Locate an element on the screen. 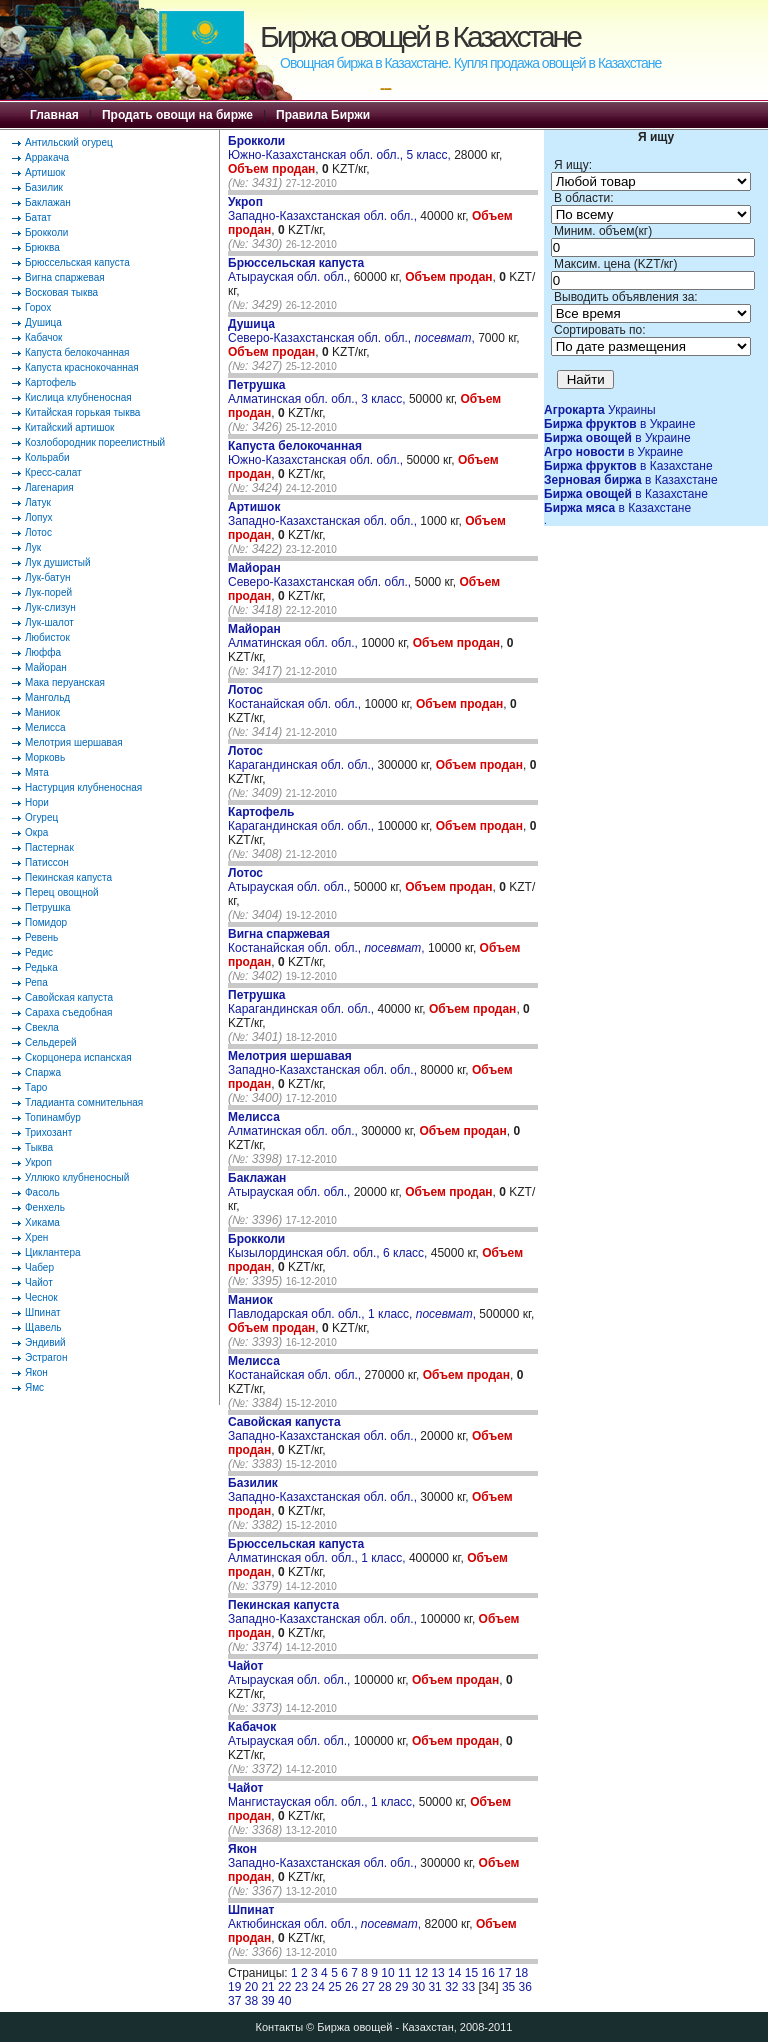 The width and height of the screenshot is (768, 2042). Циклантера is located at coordinates (53, 1252).